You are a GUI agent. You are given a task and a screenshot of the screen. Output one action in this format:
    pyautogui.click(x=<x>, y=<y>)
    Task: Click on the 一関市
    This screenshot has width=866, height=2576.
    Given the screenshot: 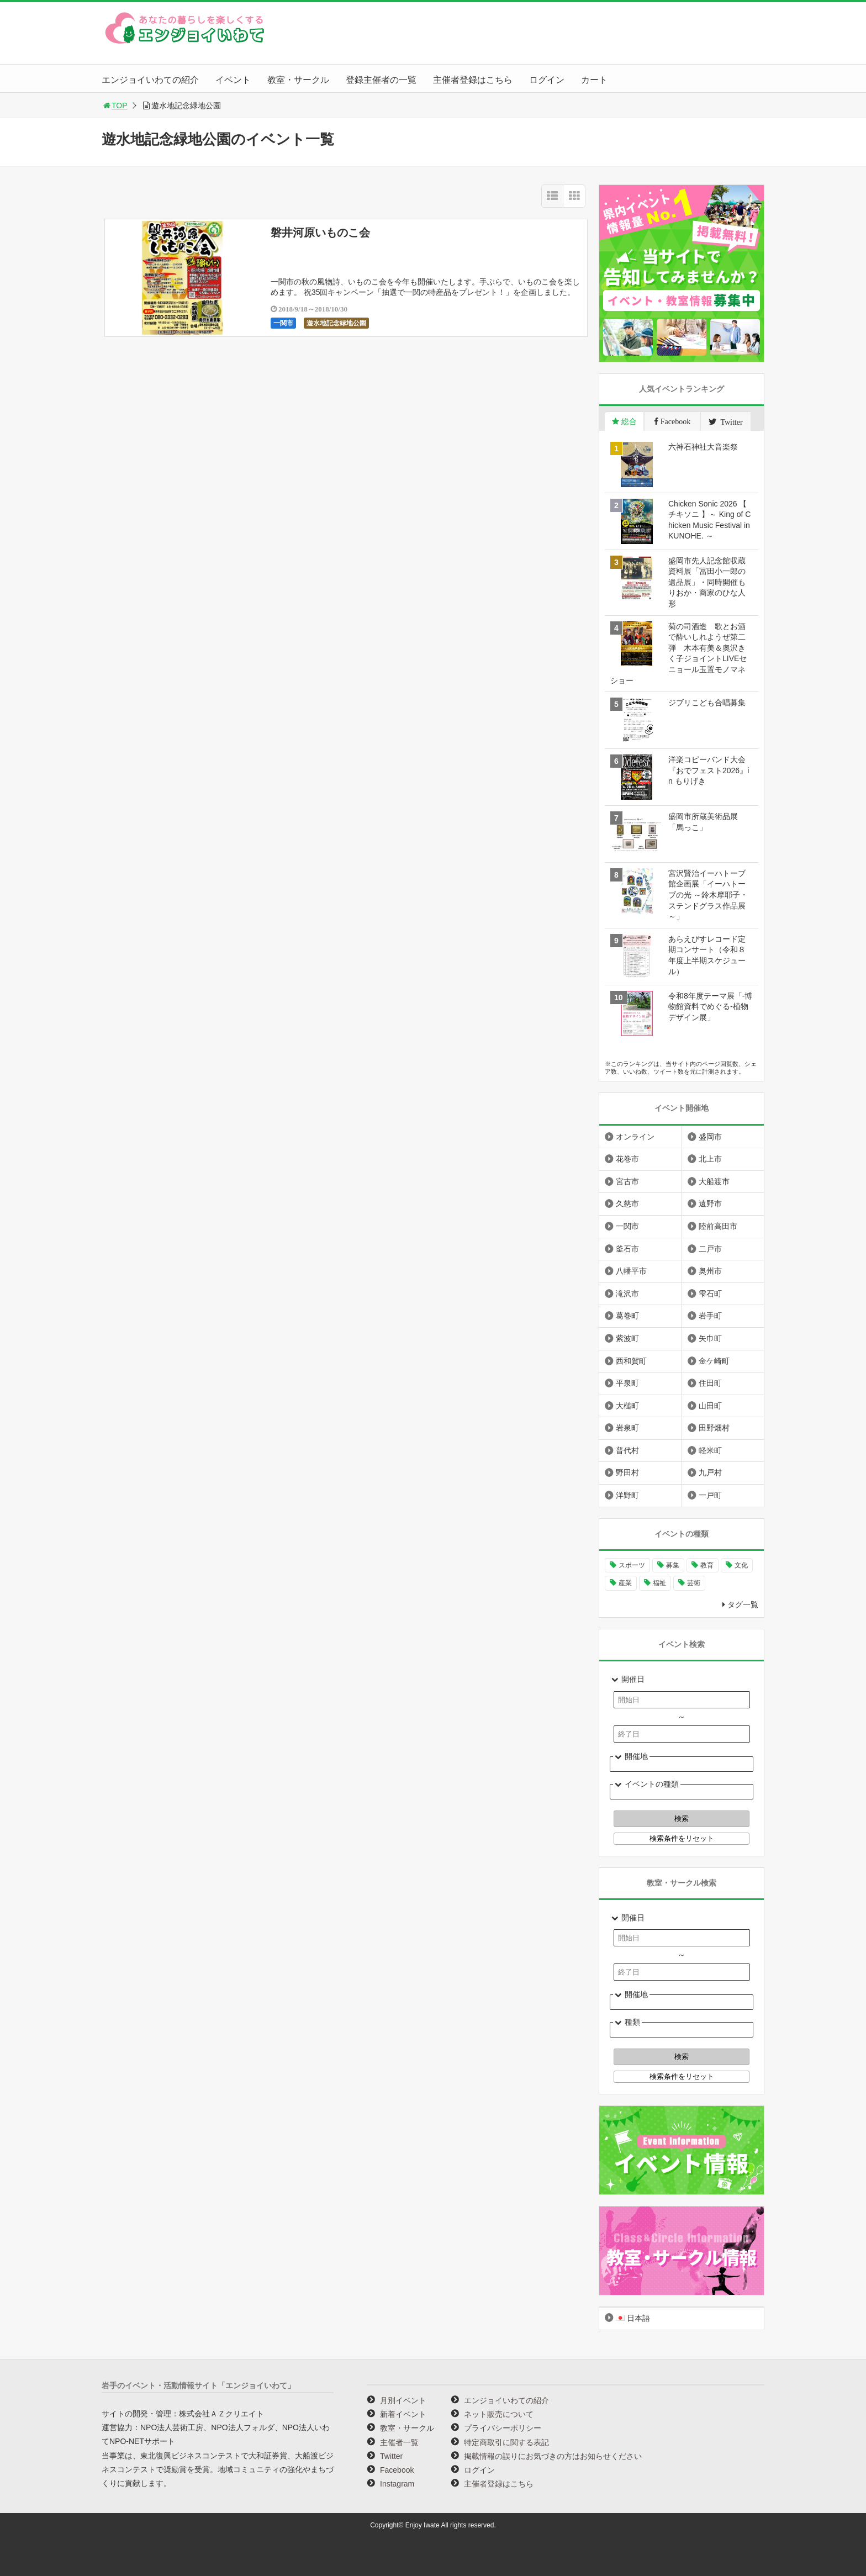 What is the action you would take?
    pyautogui.click(x=283, y=323)
    